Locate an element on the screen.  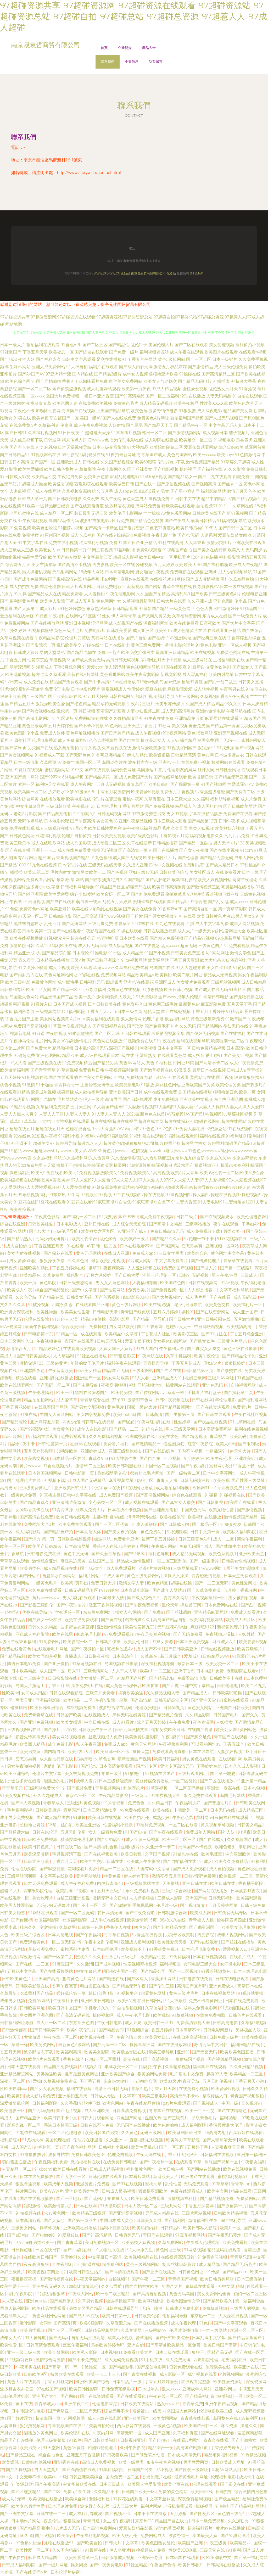
亚洲香蕉在线 is located at coordinates (67, 2462).